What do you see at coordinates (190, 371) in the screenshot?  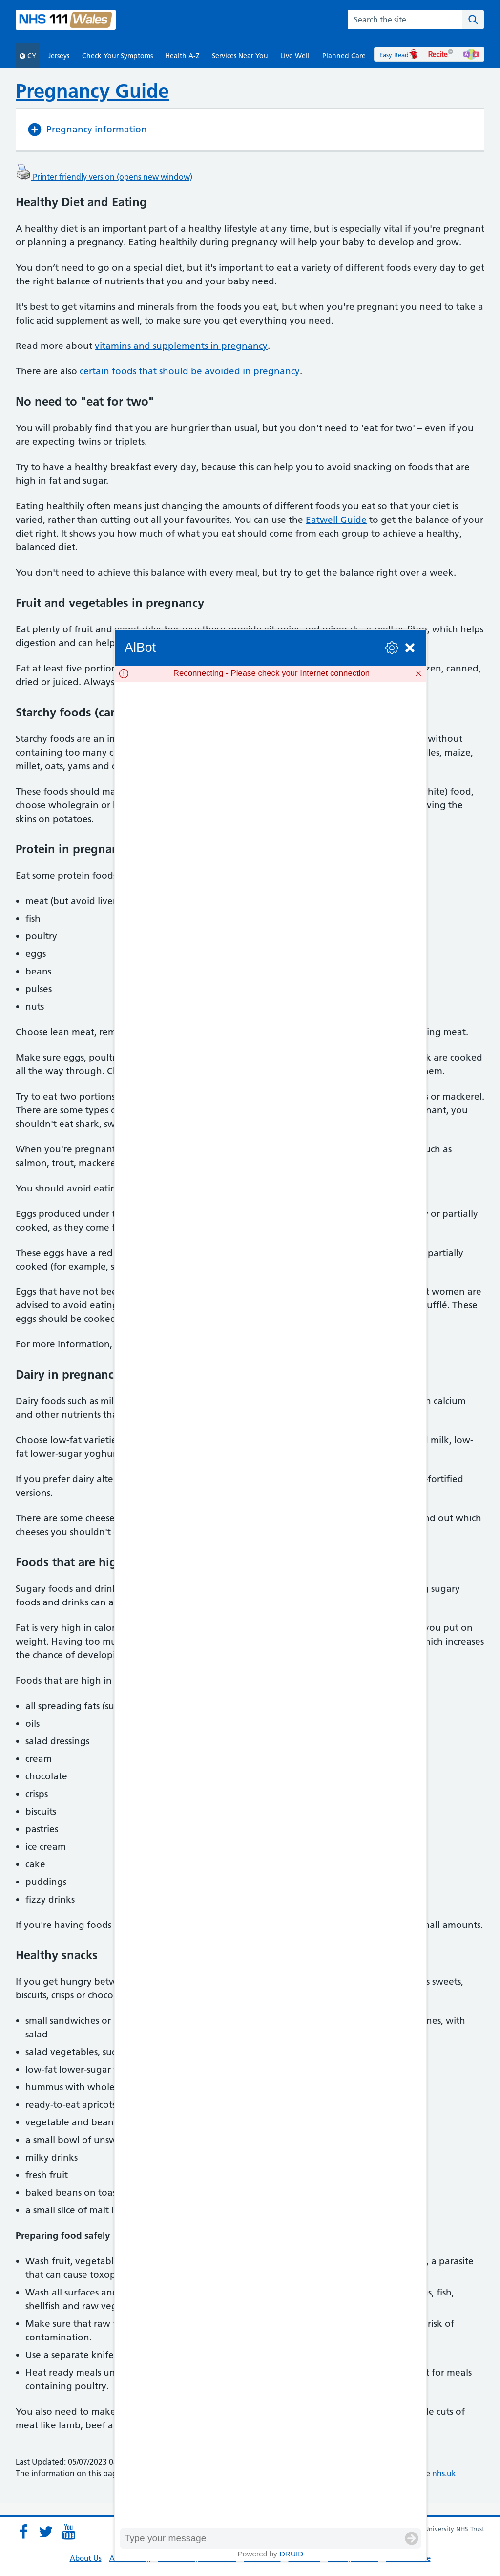 I see `certain foods that should be avoided in pregnancy` at bounding box center [190, 371].